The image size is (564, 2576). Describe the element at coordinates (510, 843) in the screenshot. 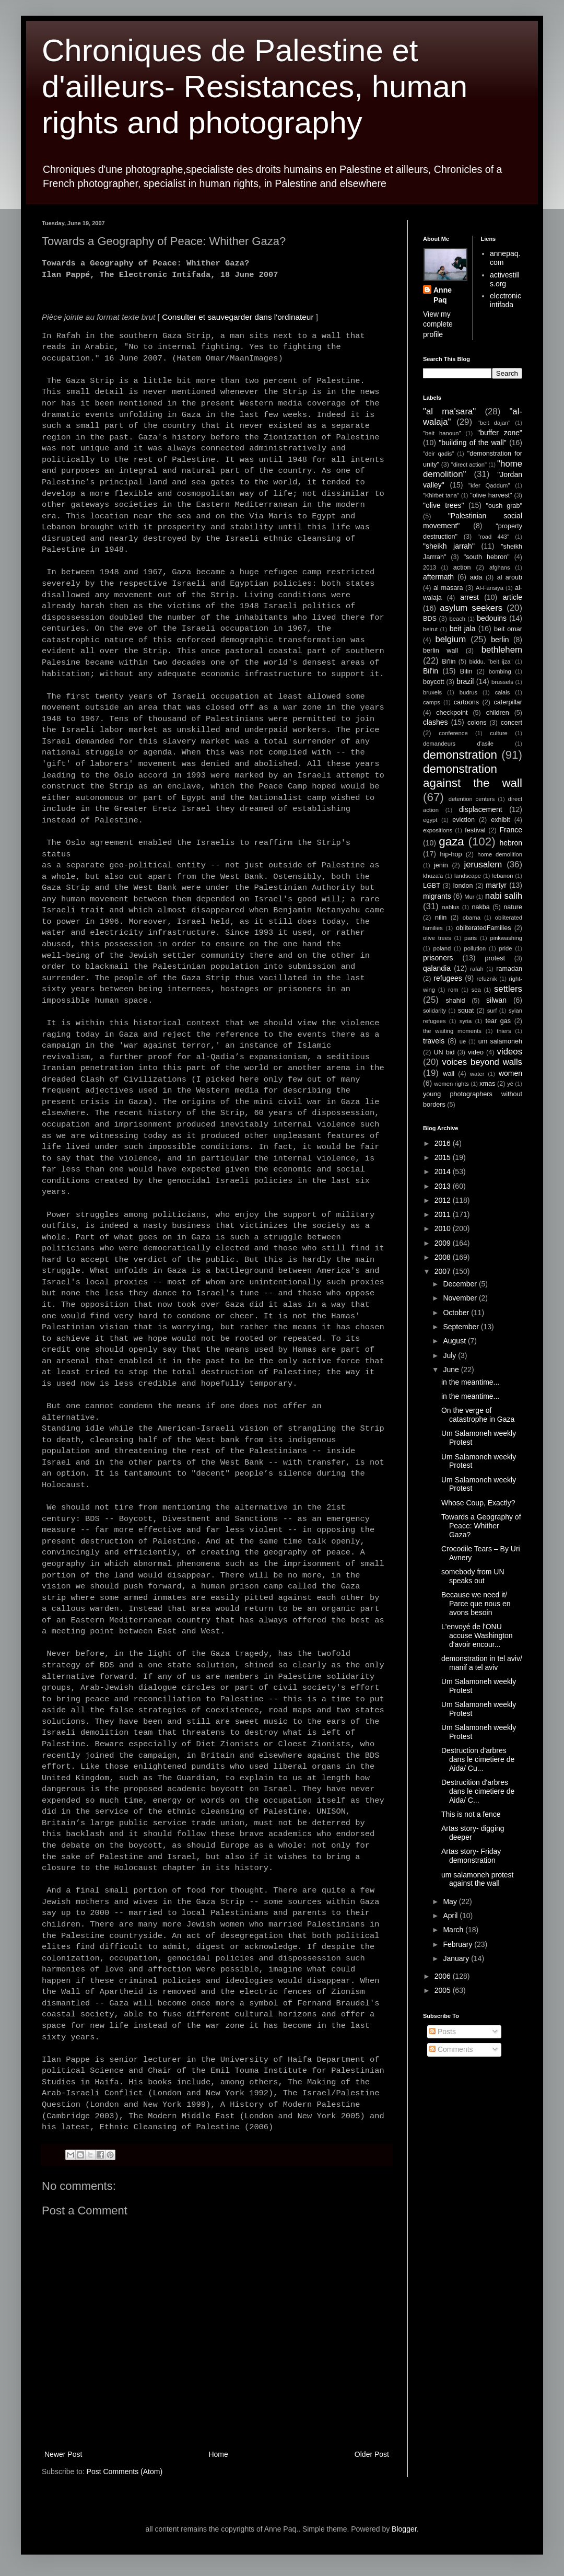

I see `hebron` at that location.